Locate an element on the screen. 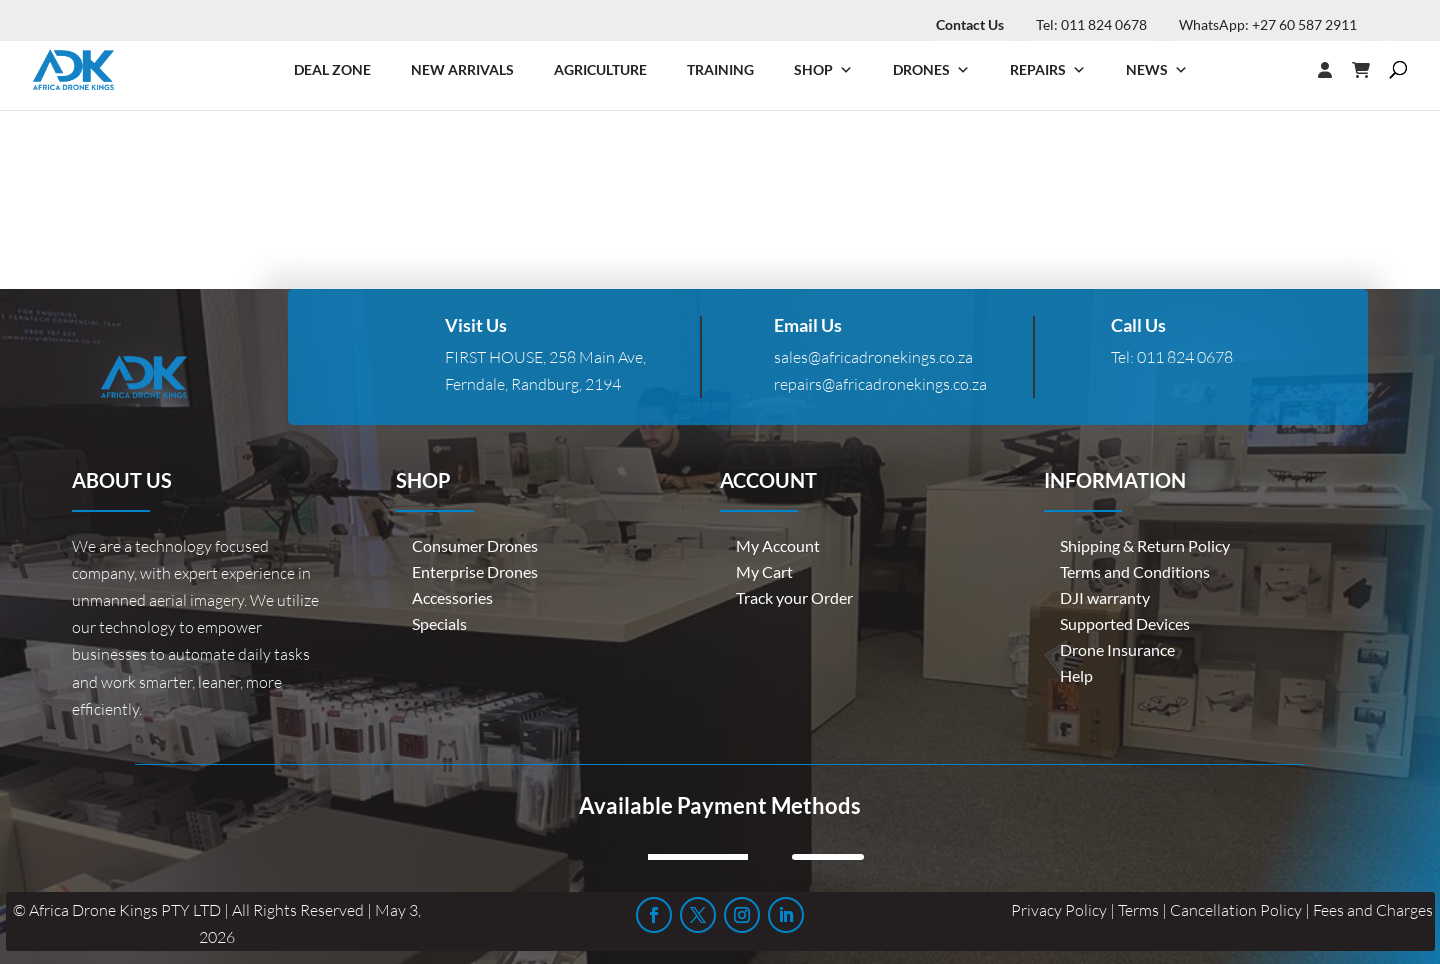  Shop is located at coordinates (823, 70).